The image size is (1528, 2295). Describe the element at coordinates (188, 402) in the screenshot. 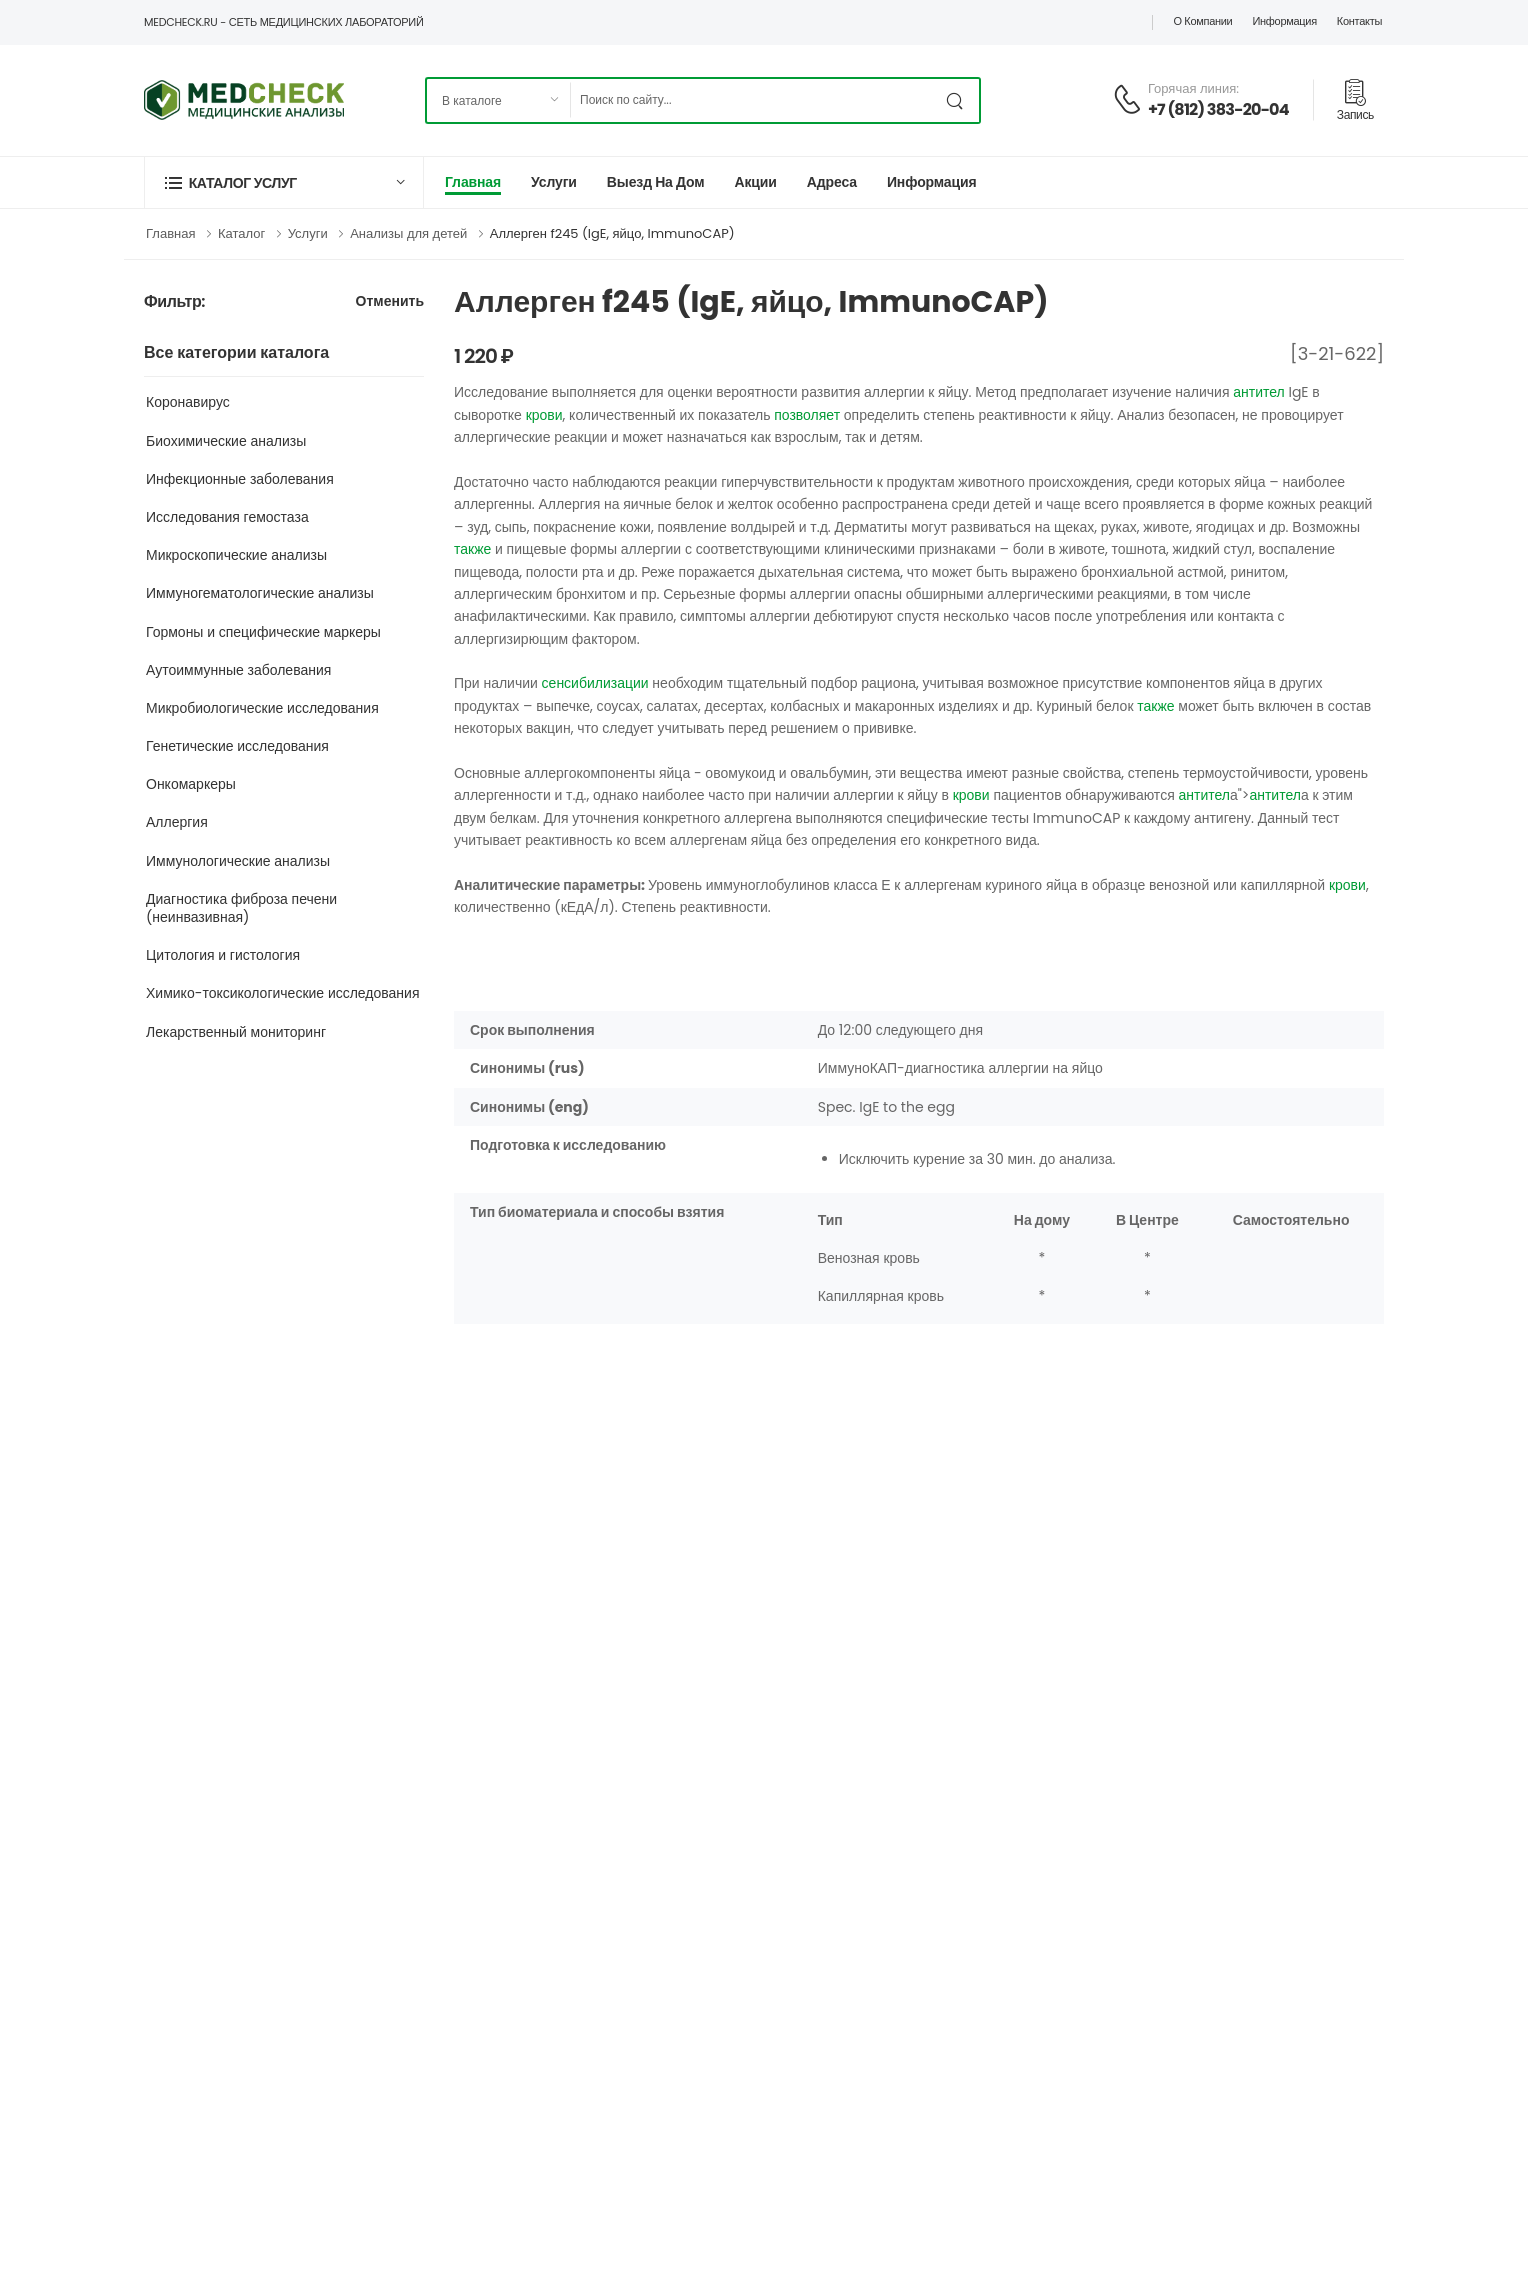

I see `Коронавирус` at that location.